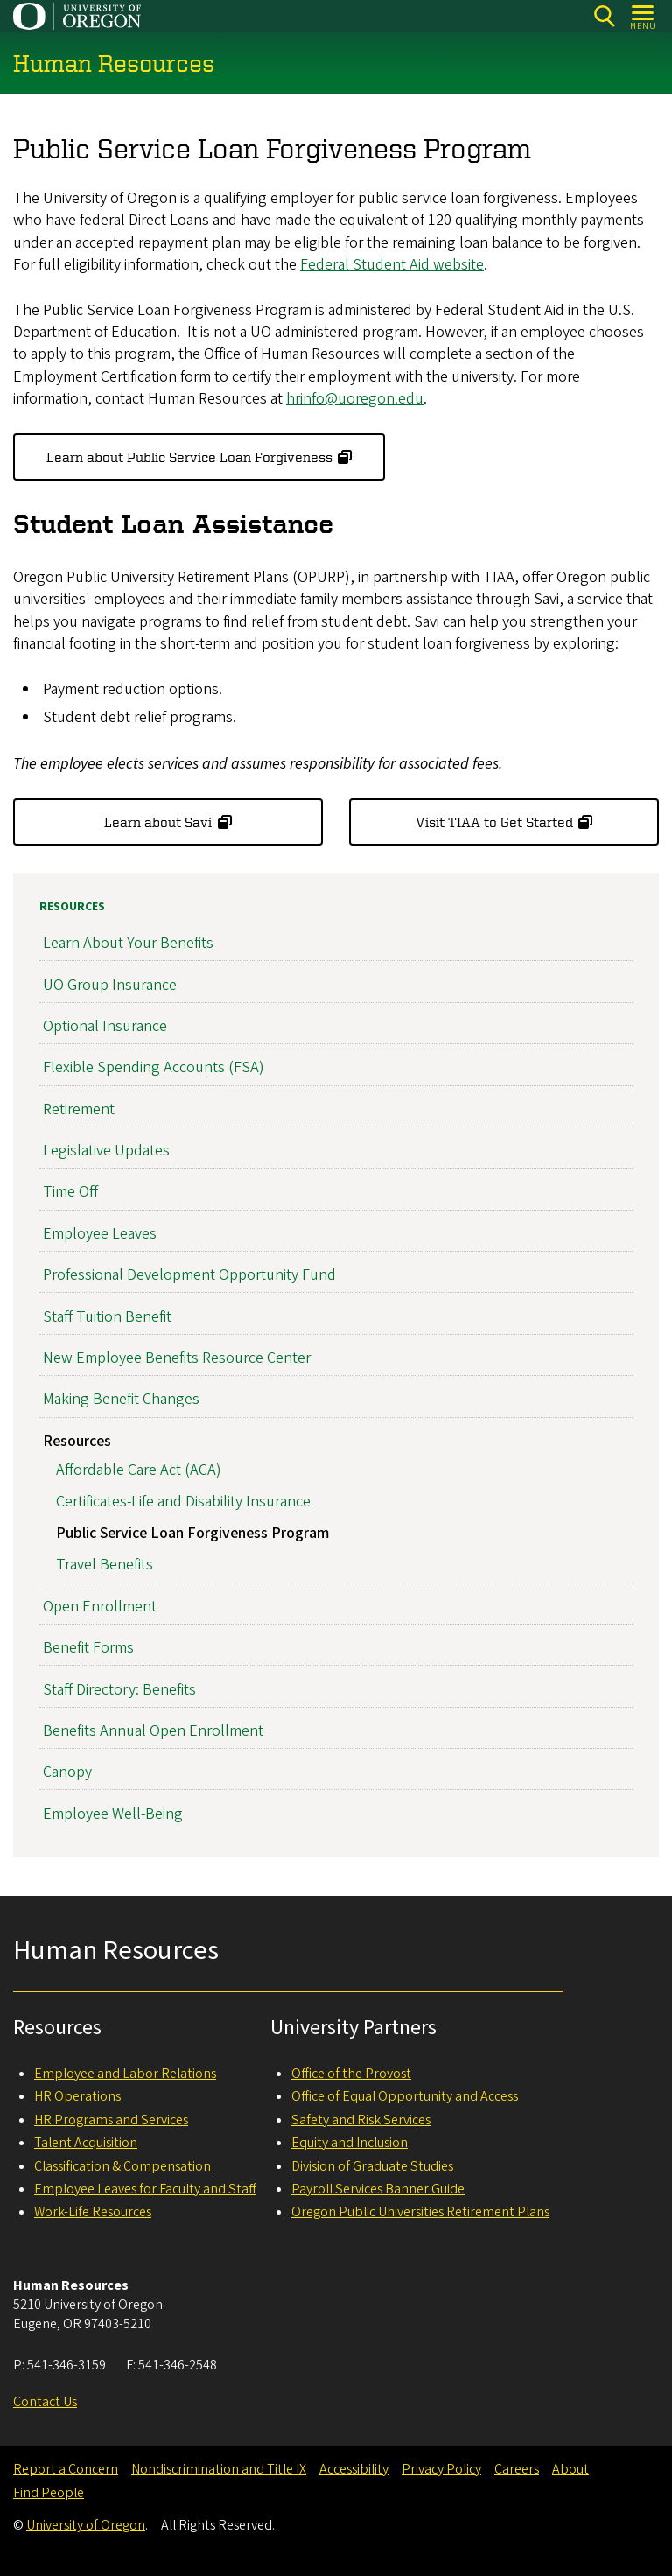 The height and width of the screenshot is (2576, 672). What do you see at coordinates (67, 1772) in the screenshot?
I see `Canopy` at bounding box center [67, 1772].